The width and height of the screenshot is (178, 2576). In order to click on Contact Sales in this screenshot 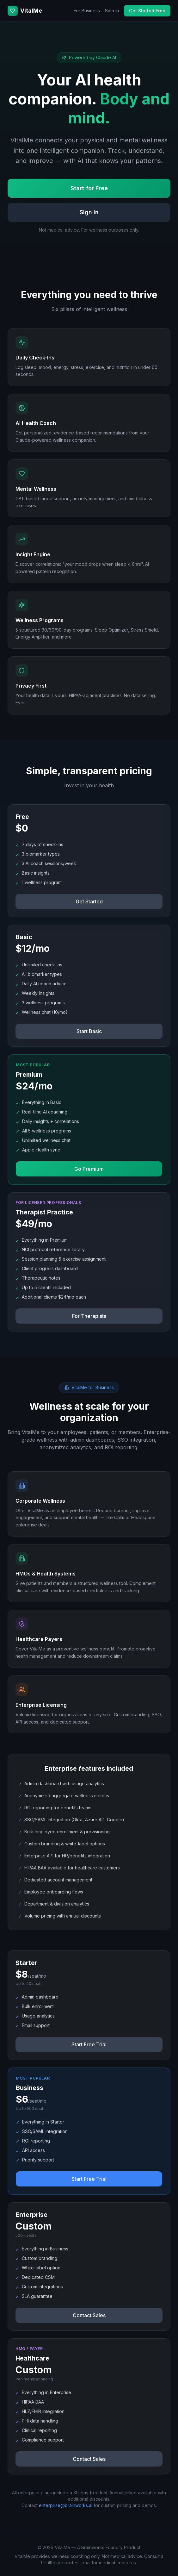, I will do `click(89, 2315)`.